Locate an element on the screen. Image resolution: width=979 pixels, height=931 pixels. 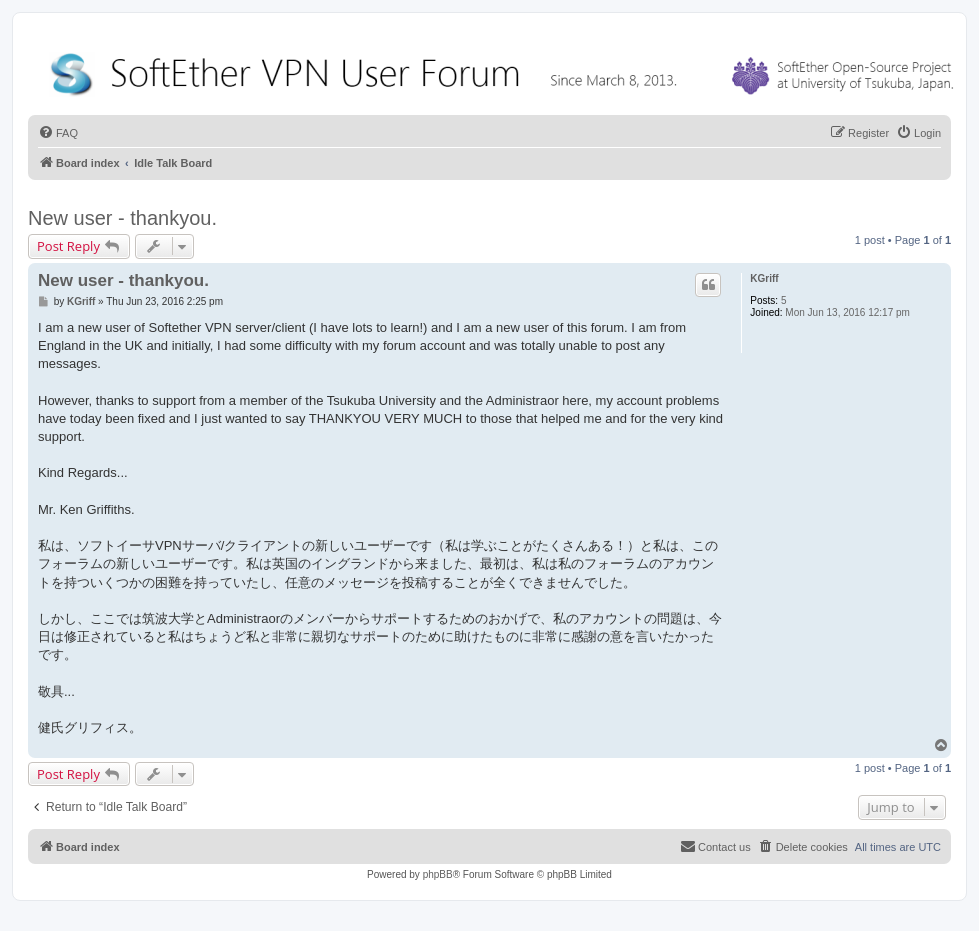
[menuitem] is located at coordinates (58, 133).